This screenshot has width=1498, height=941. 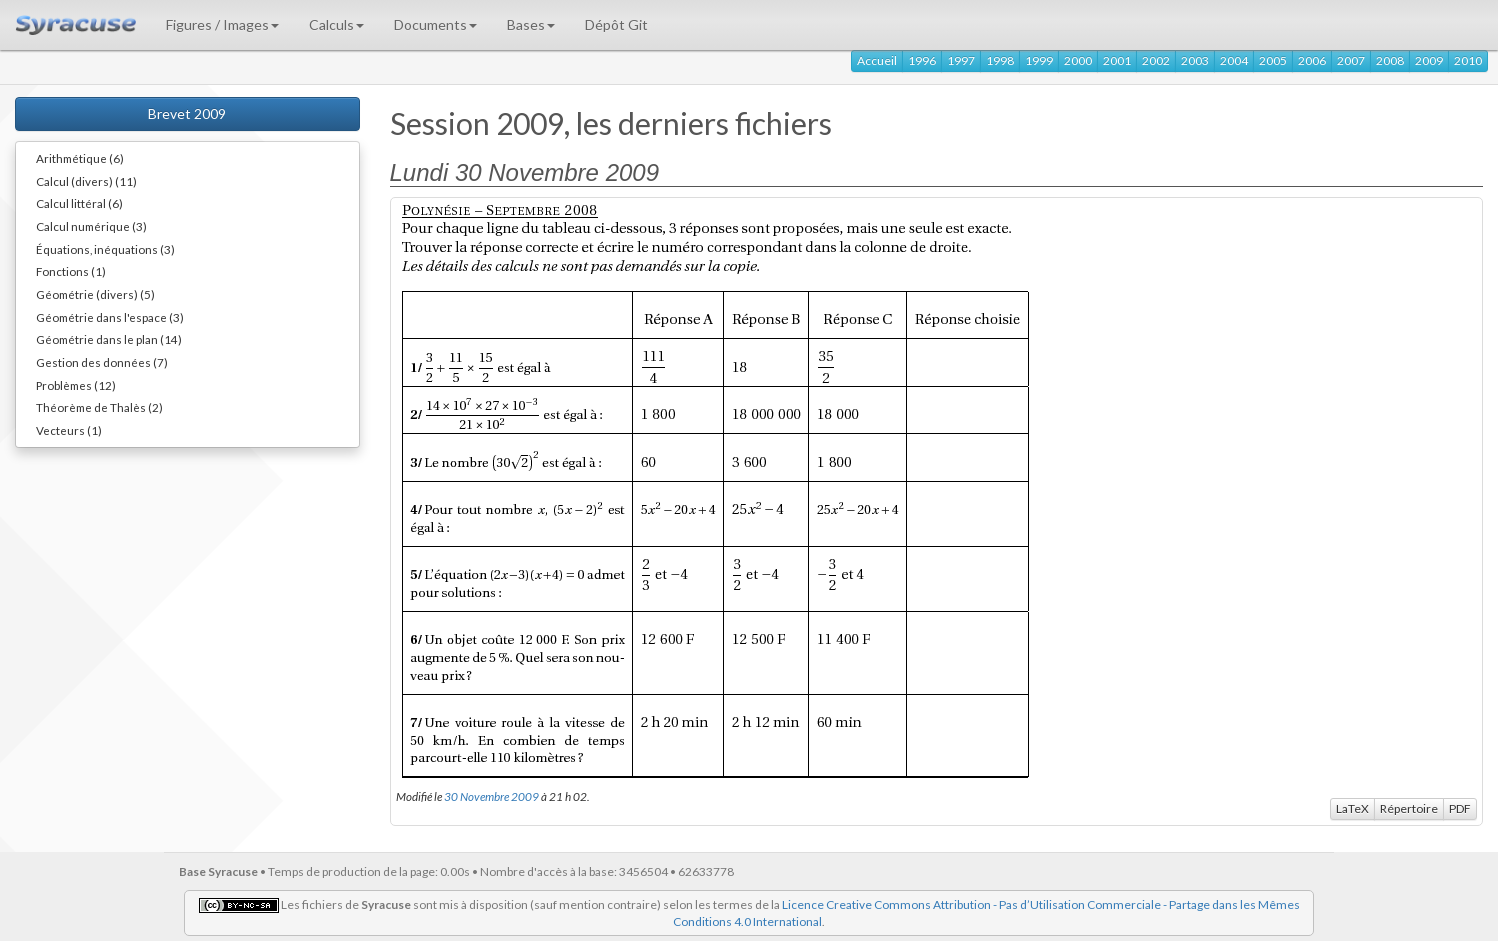 I want to click on 1999, so click(x=1039, y=60).